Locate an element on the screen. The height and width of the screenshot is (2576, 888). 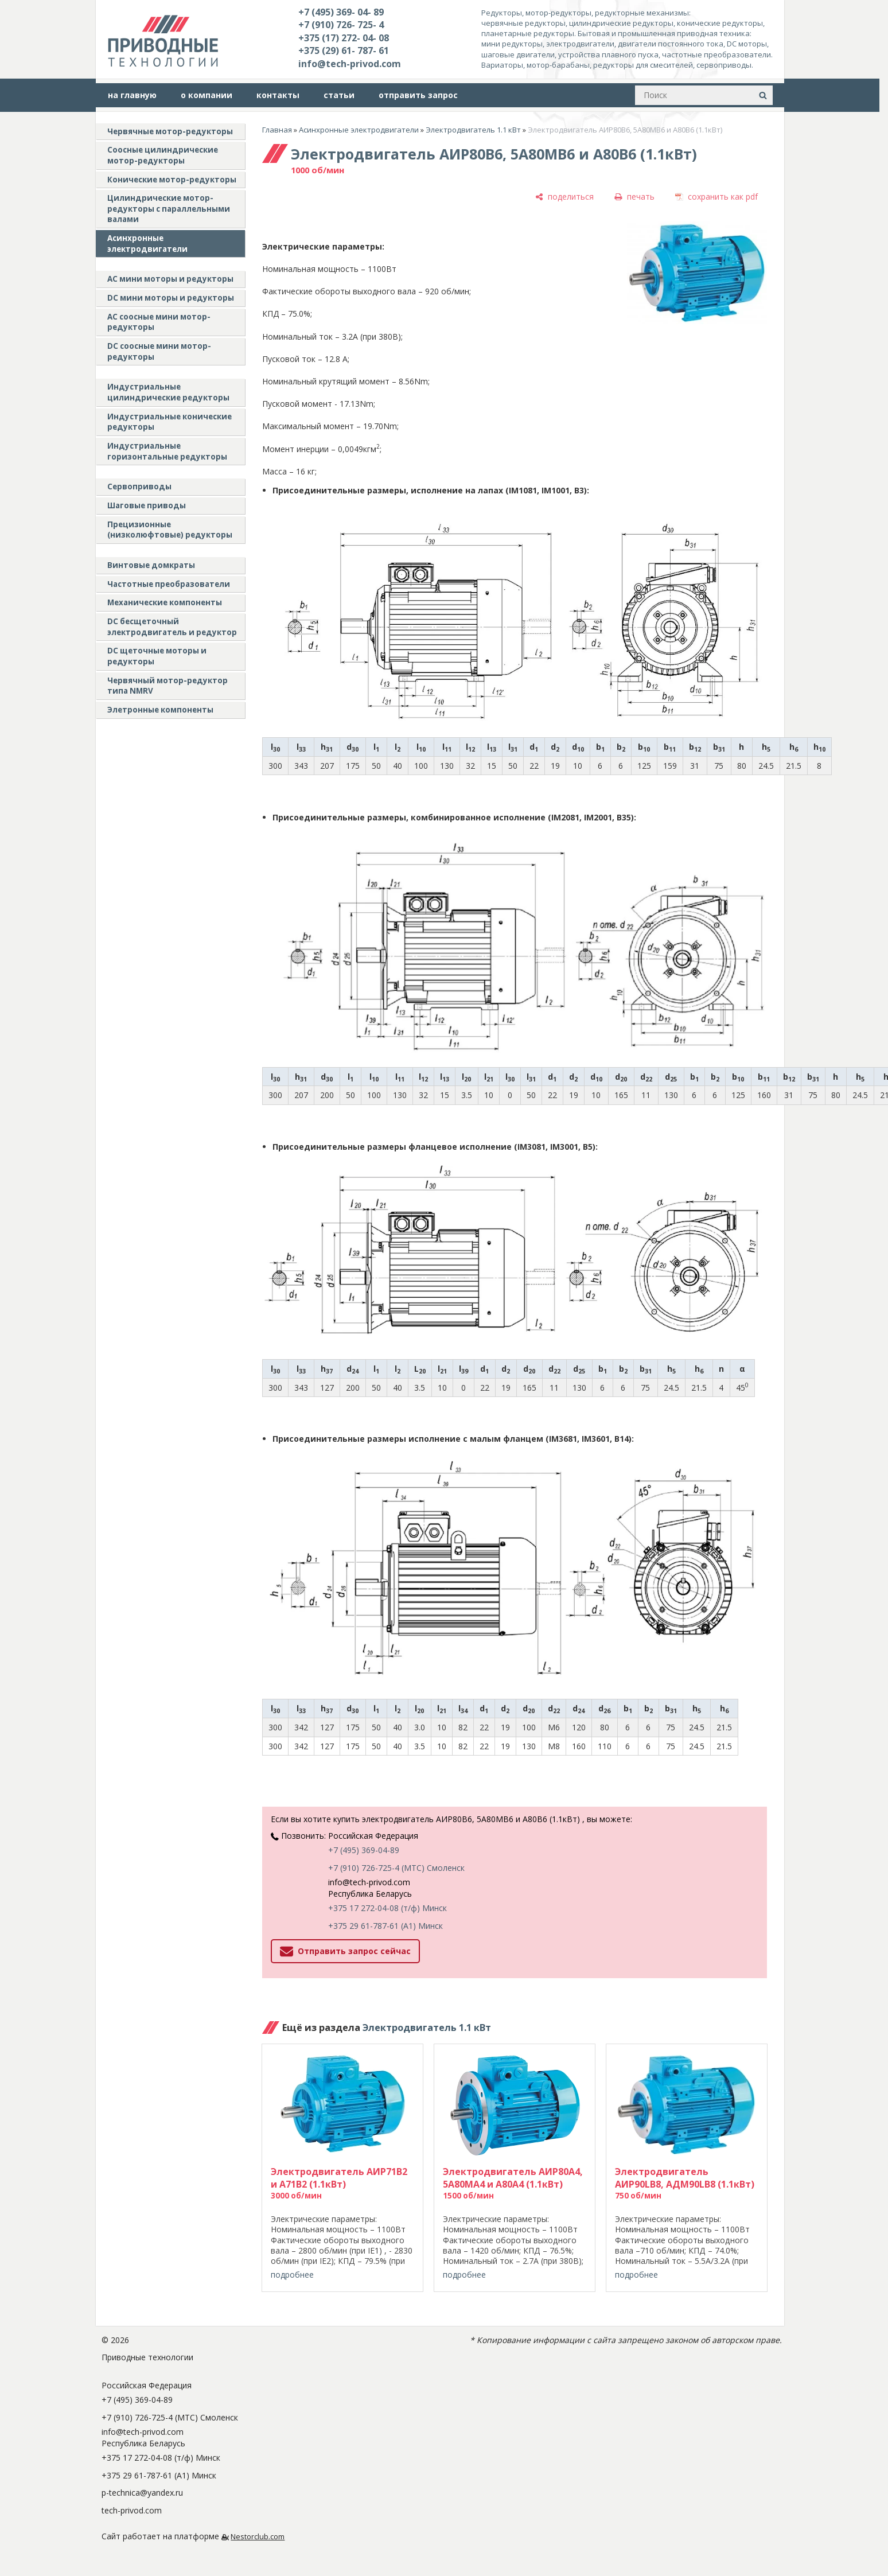
+7 (495) 369-04-89 is located at coordinates (363, 1850).